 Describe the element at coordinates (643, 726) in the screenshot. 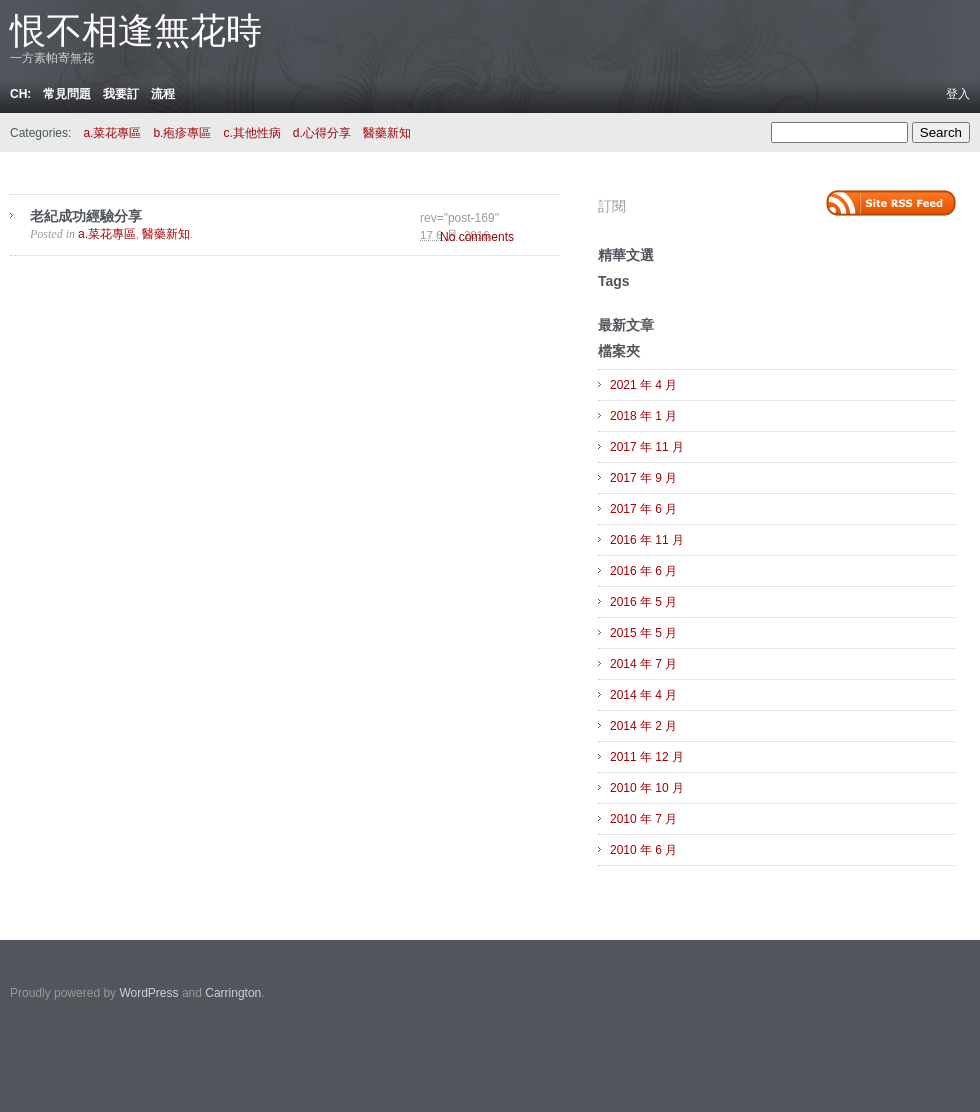

I see `2014 年 2 月` at that location.